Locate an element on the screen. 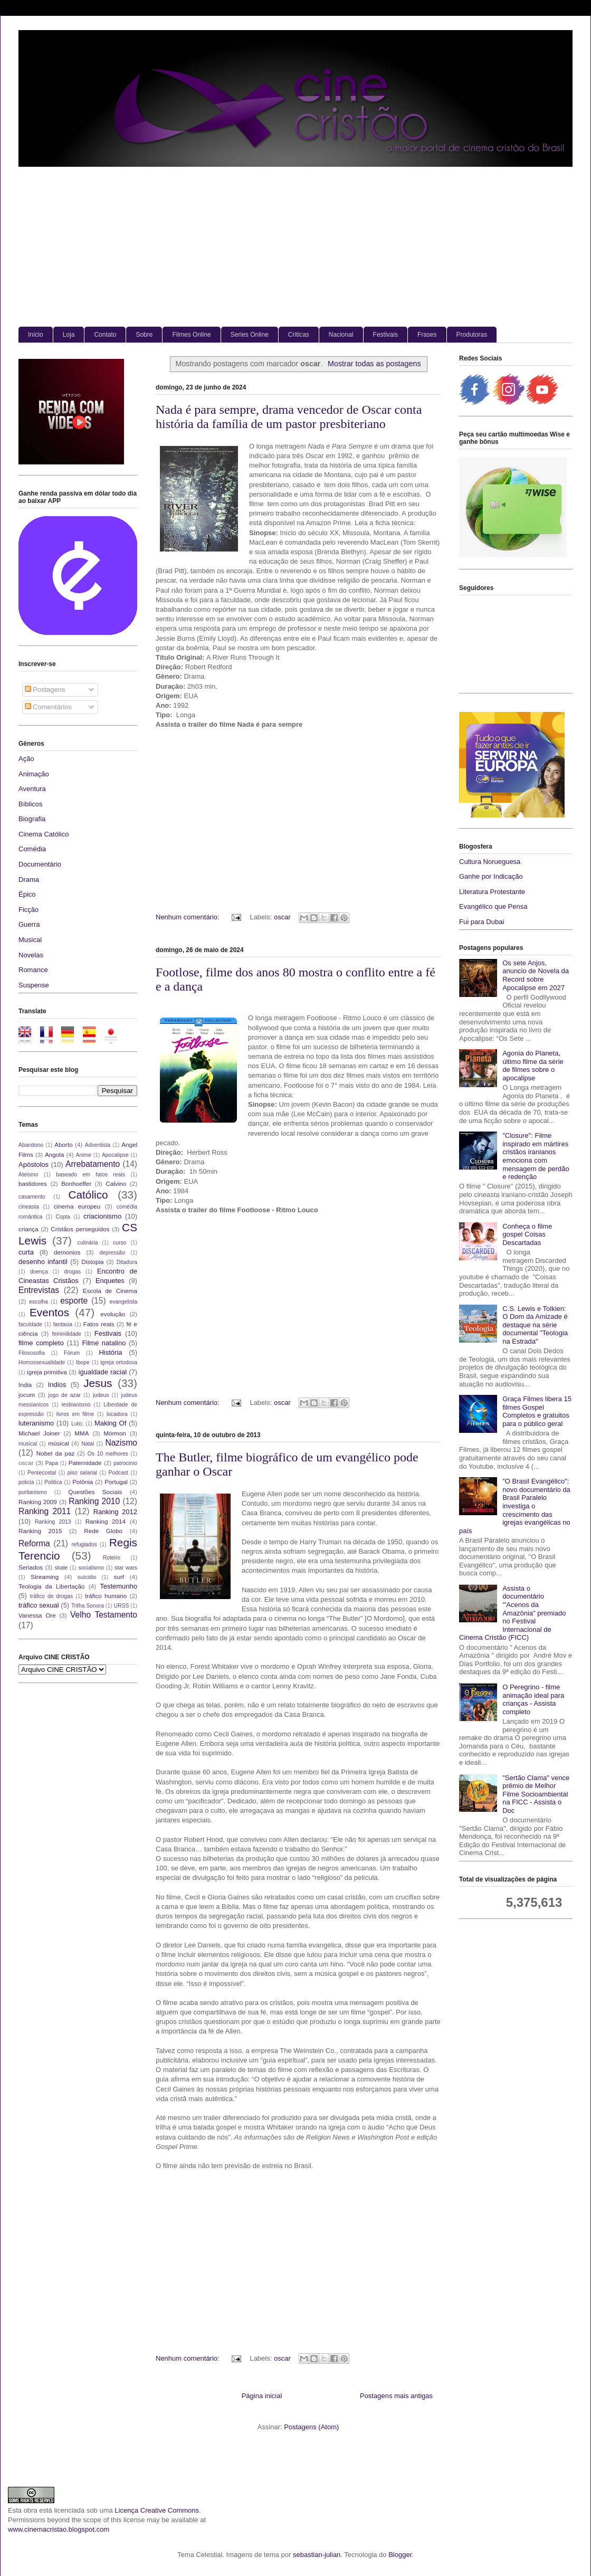 Image resolution: width=591 pixels, height=2576 pixels. Musical is located at coordinates (30, 940).